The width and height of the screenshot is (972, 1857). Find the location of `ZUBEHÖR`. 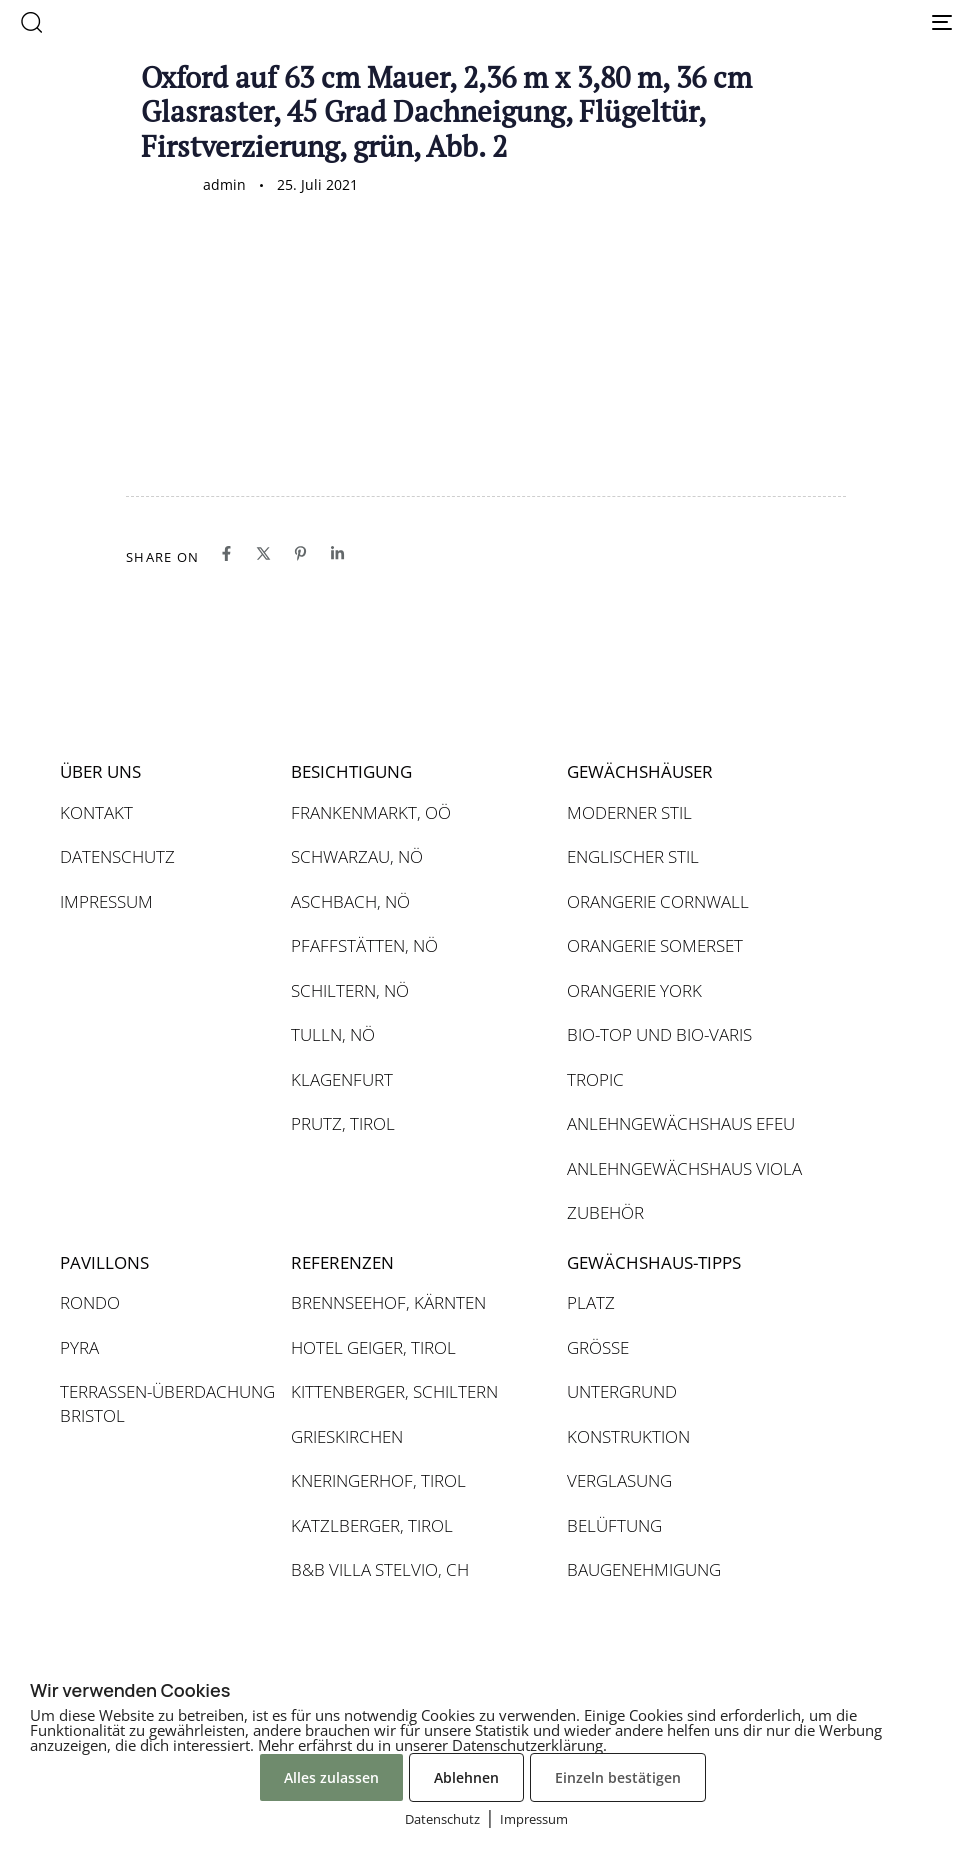

ZUBEHÖR is located at coordinates (605, 1212).